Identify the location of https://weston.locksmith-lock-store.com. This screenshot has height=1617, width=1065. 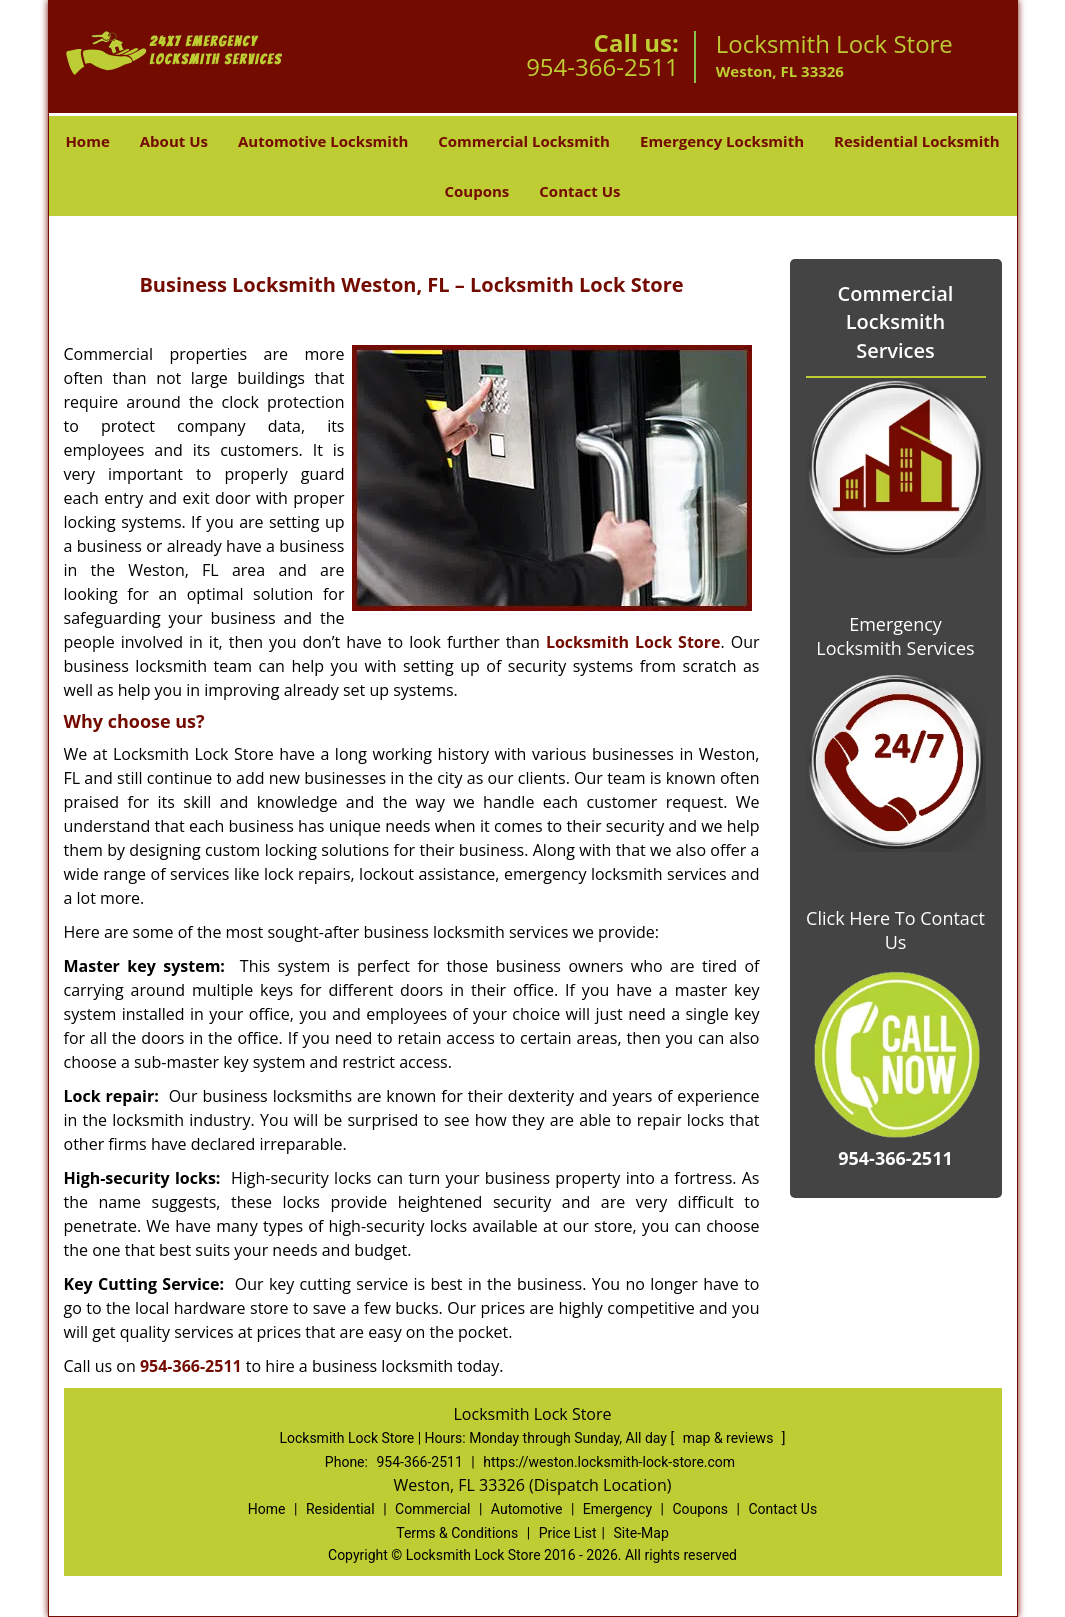
(609, 1462).